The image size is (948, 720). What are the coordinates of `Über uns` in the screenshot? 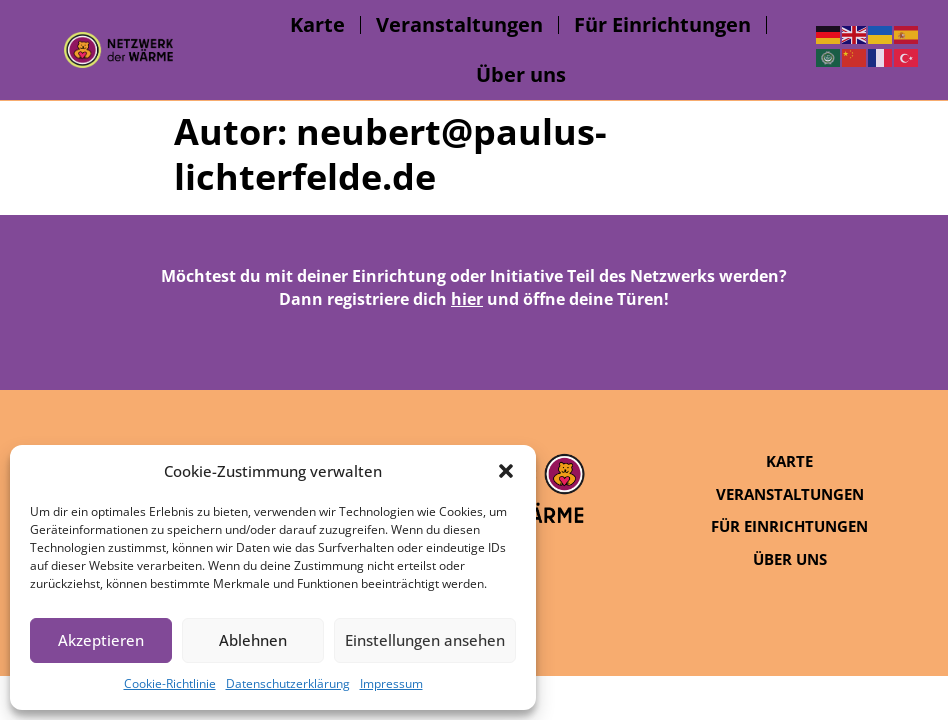 It's located at (521, 74).